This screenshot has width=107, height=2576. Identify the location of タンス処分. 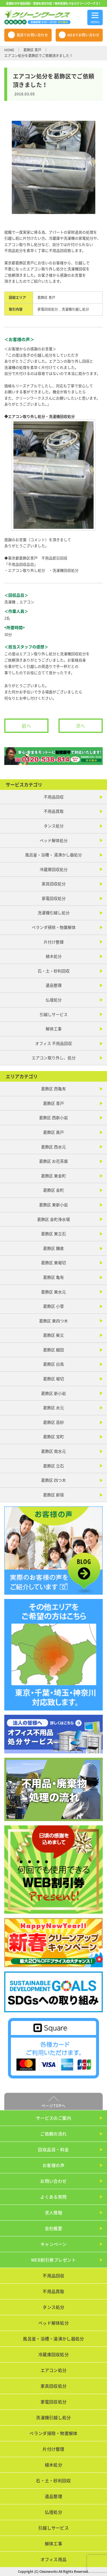
(54, 826).